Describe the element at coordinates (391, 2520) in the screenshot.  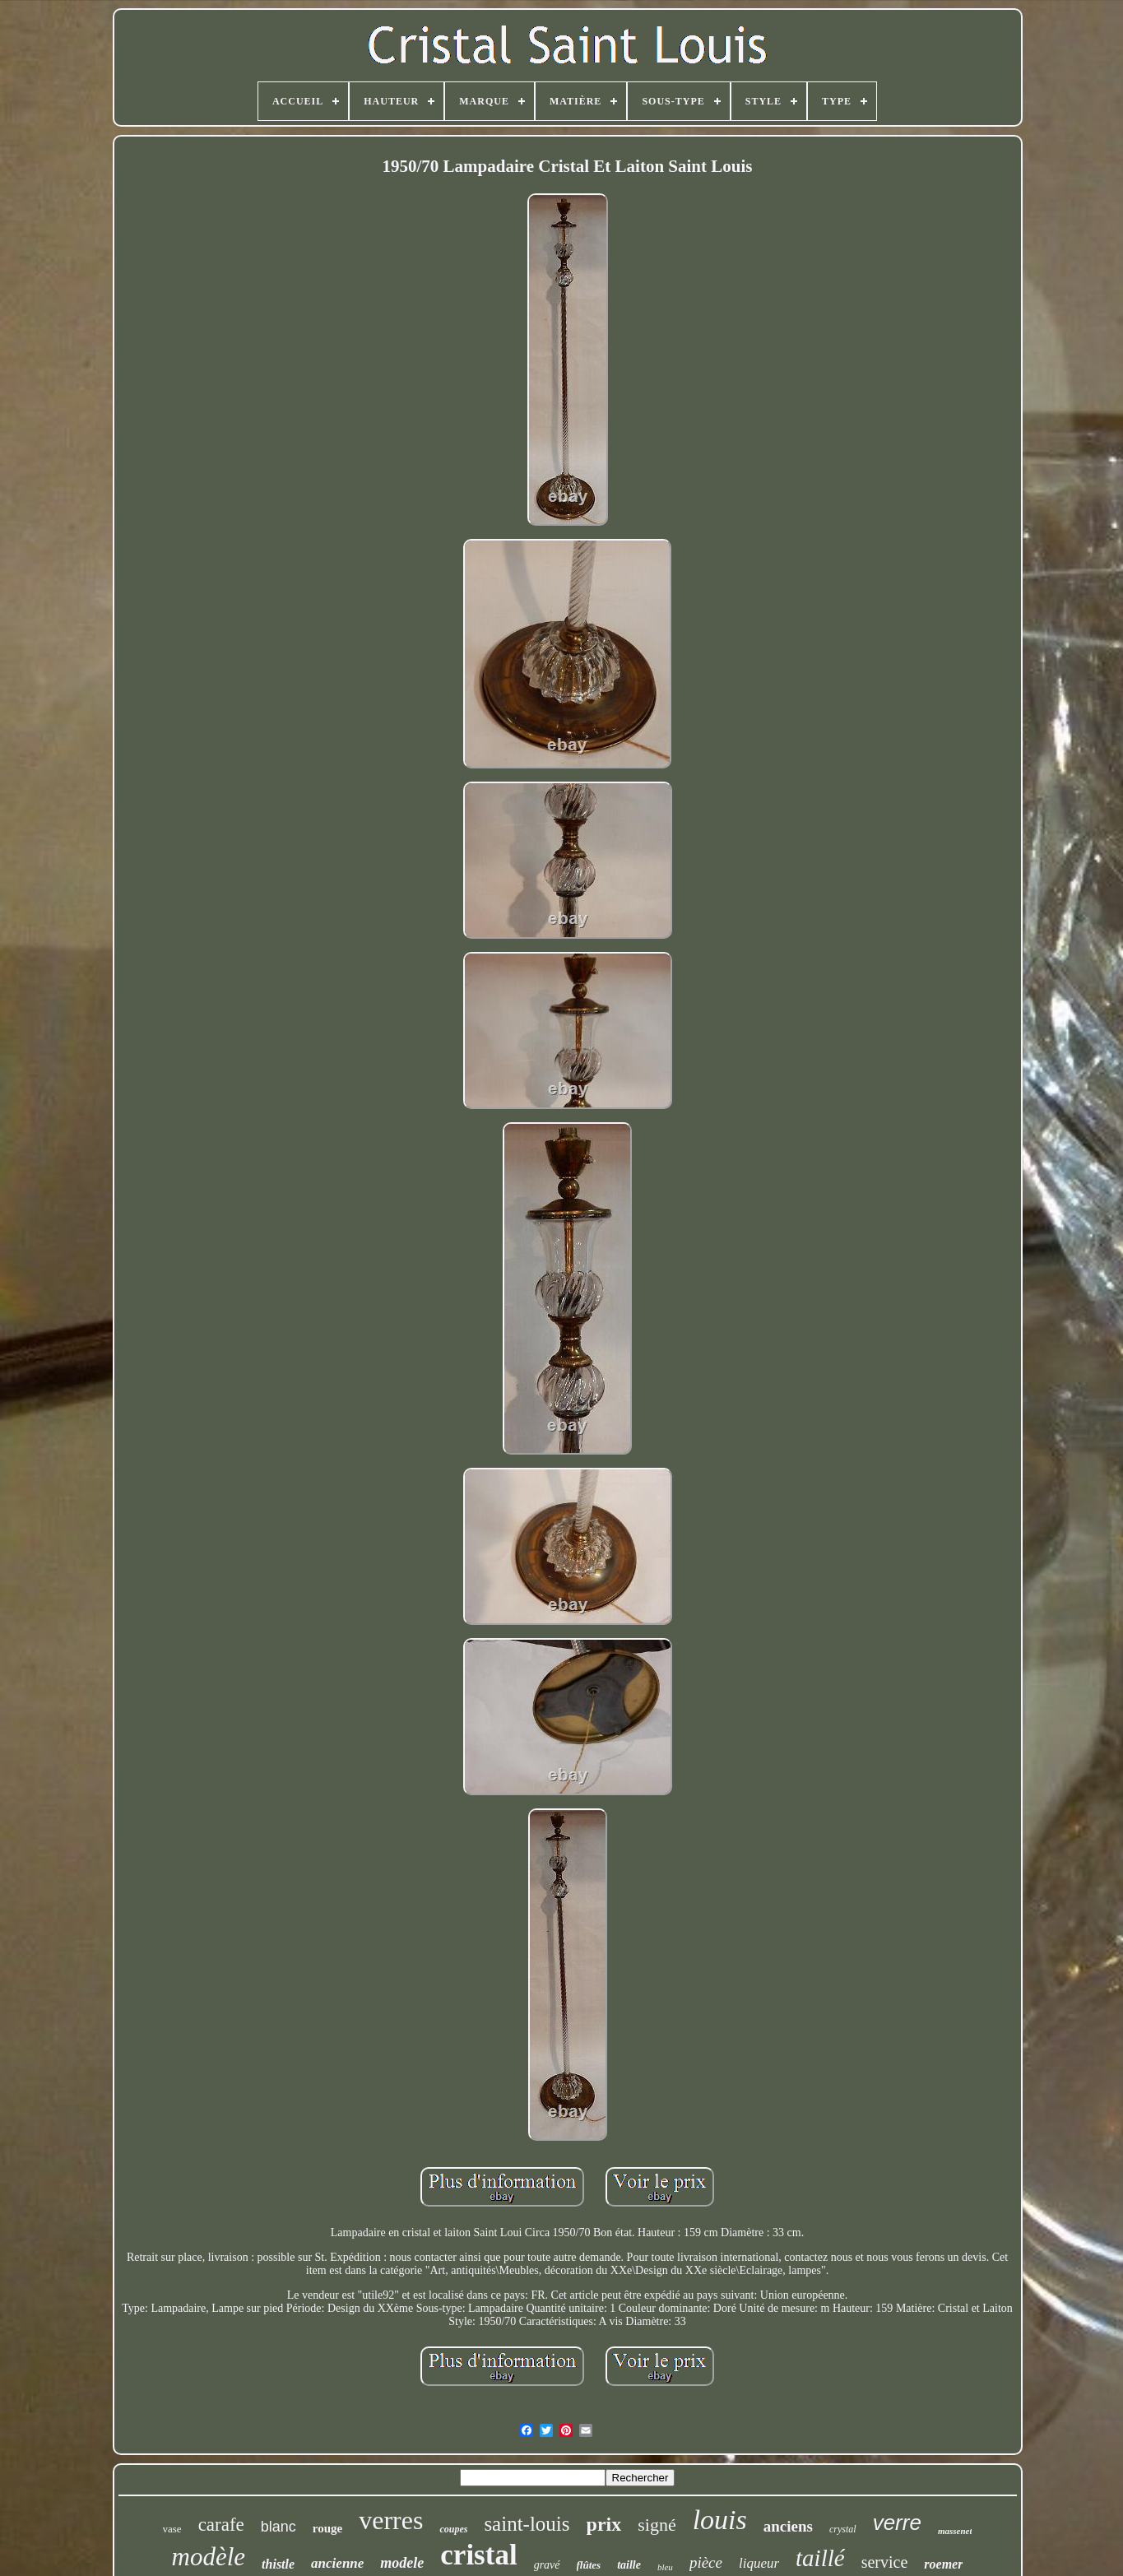
I see `verres` at that location.